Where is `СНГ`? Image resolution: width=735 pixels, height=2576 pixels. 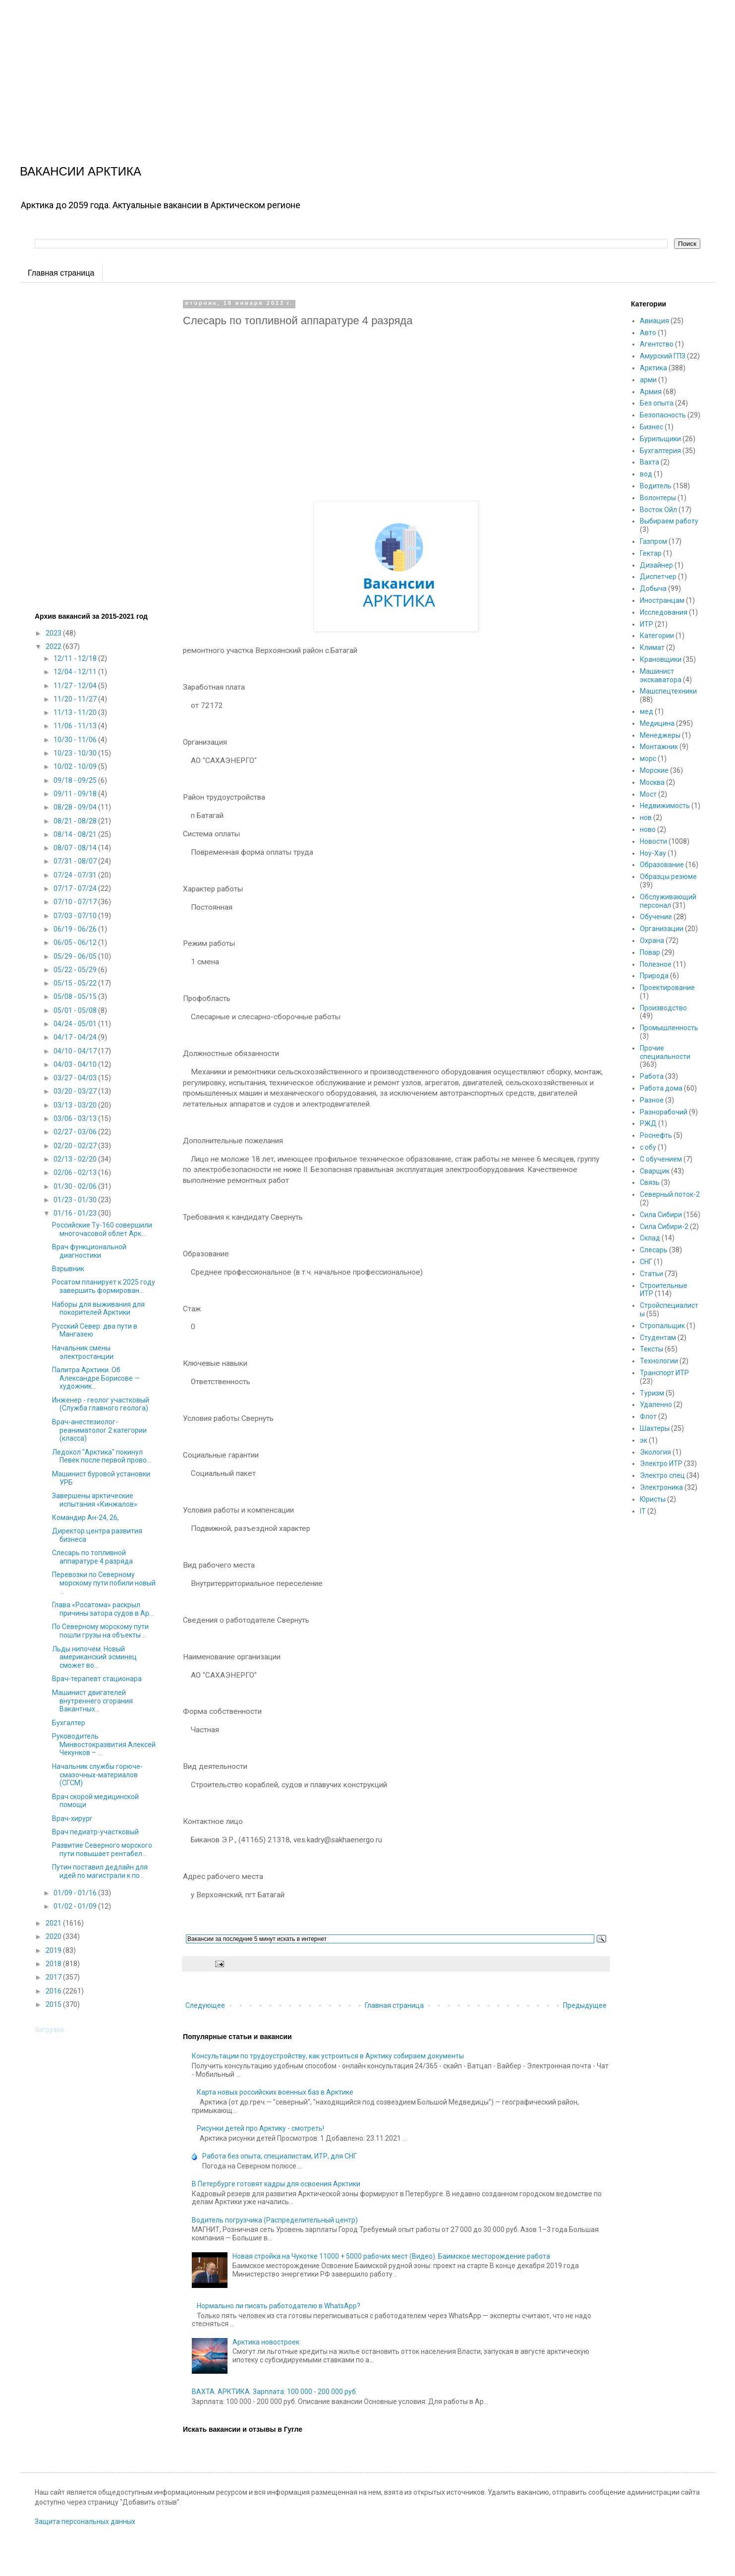 СНГ is located at coordinates (646, 1262).